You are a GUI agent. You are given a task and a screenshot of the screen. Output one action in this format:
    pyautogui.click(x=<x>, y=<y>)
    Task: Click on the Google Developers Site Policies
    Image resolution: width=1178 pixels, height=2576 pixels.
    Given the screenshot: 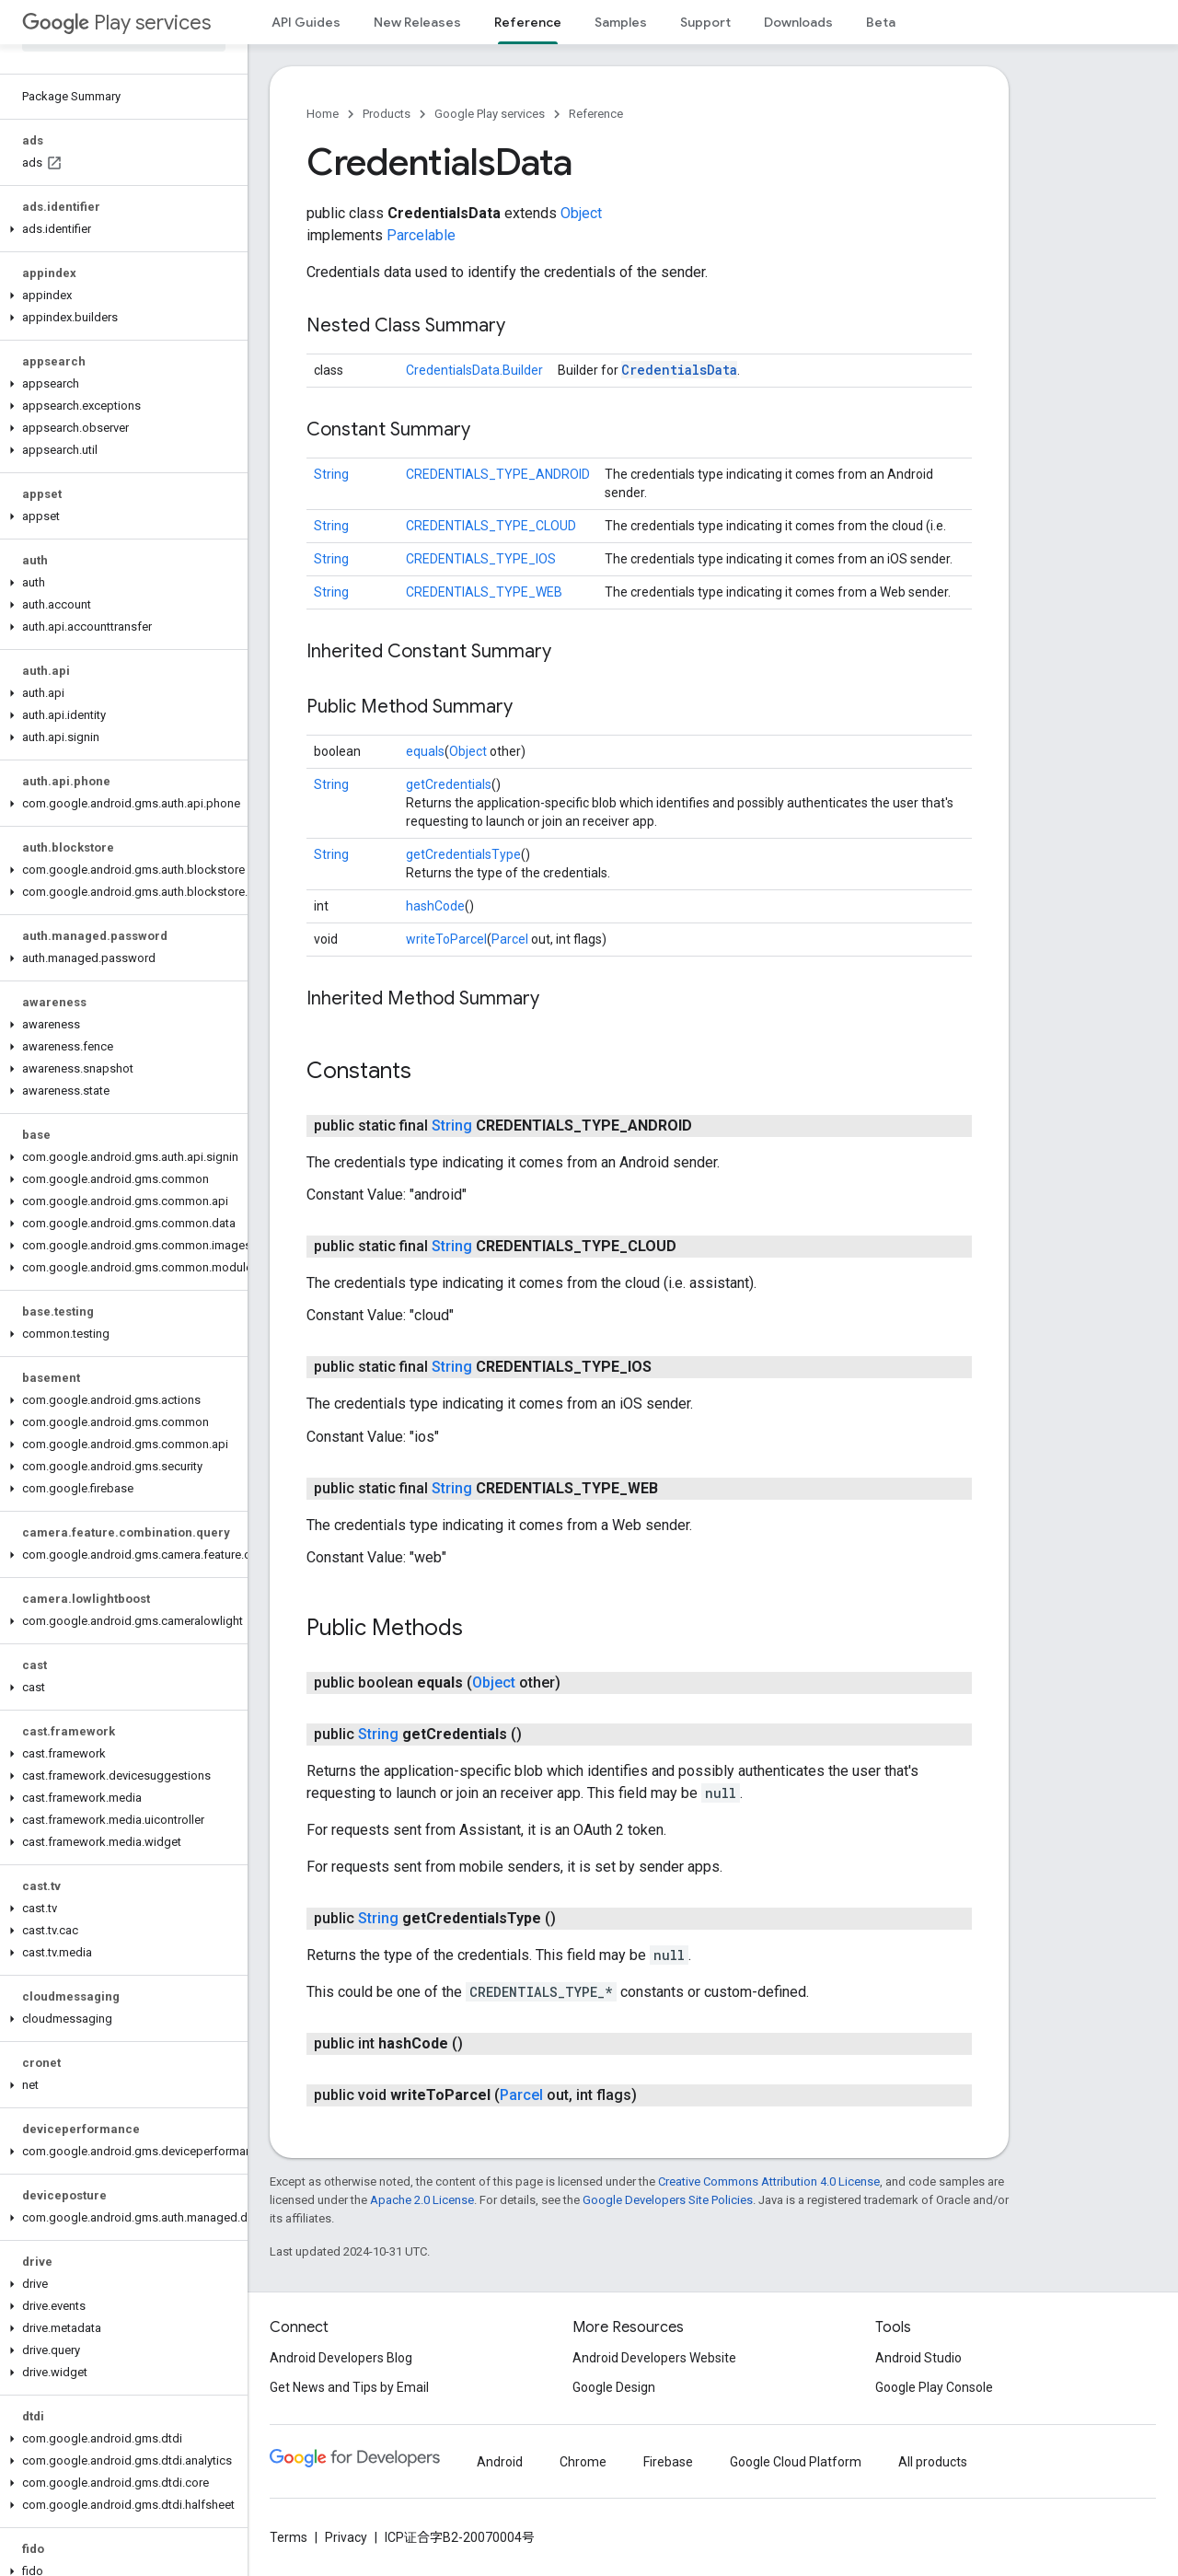 What is the action you would take?
    pyautogui.click(x=668, y=2200)
    